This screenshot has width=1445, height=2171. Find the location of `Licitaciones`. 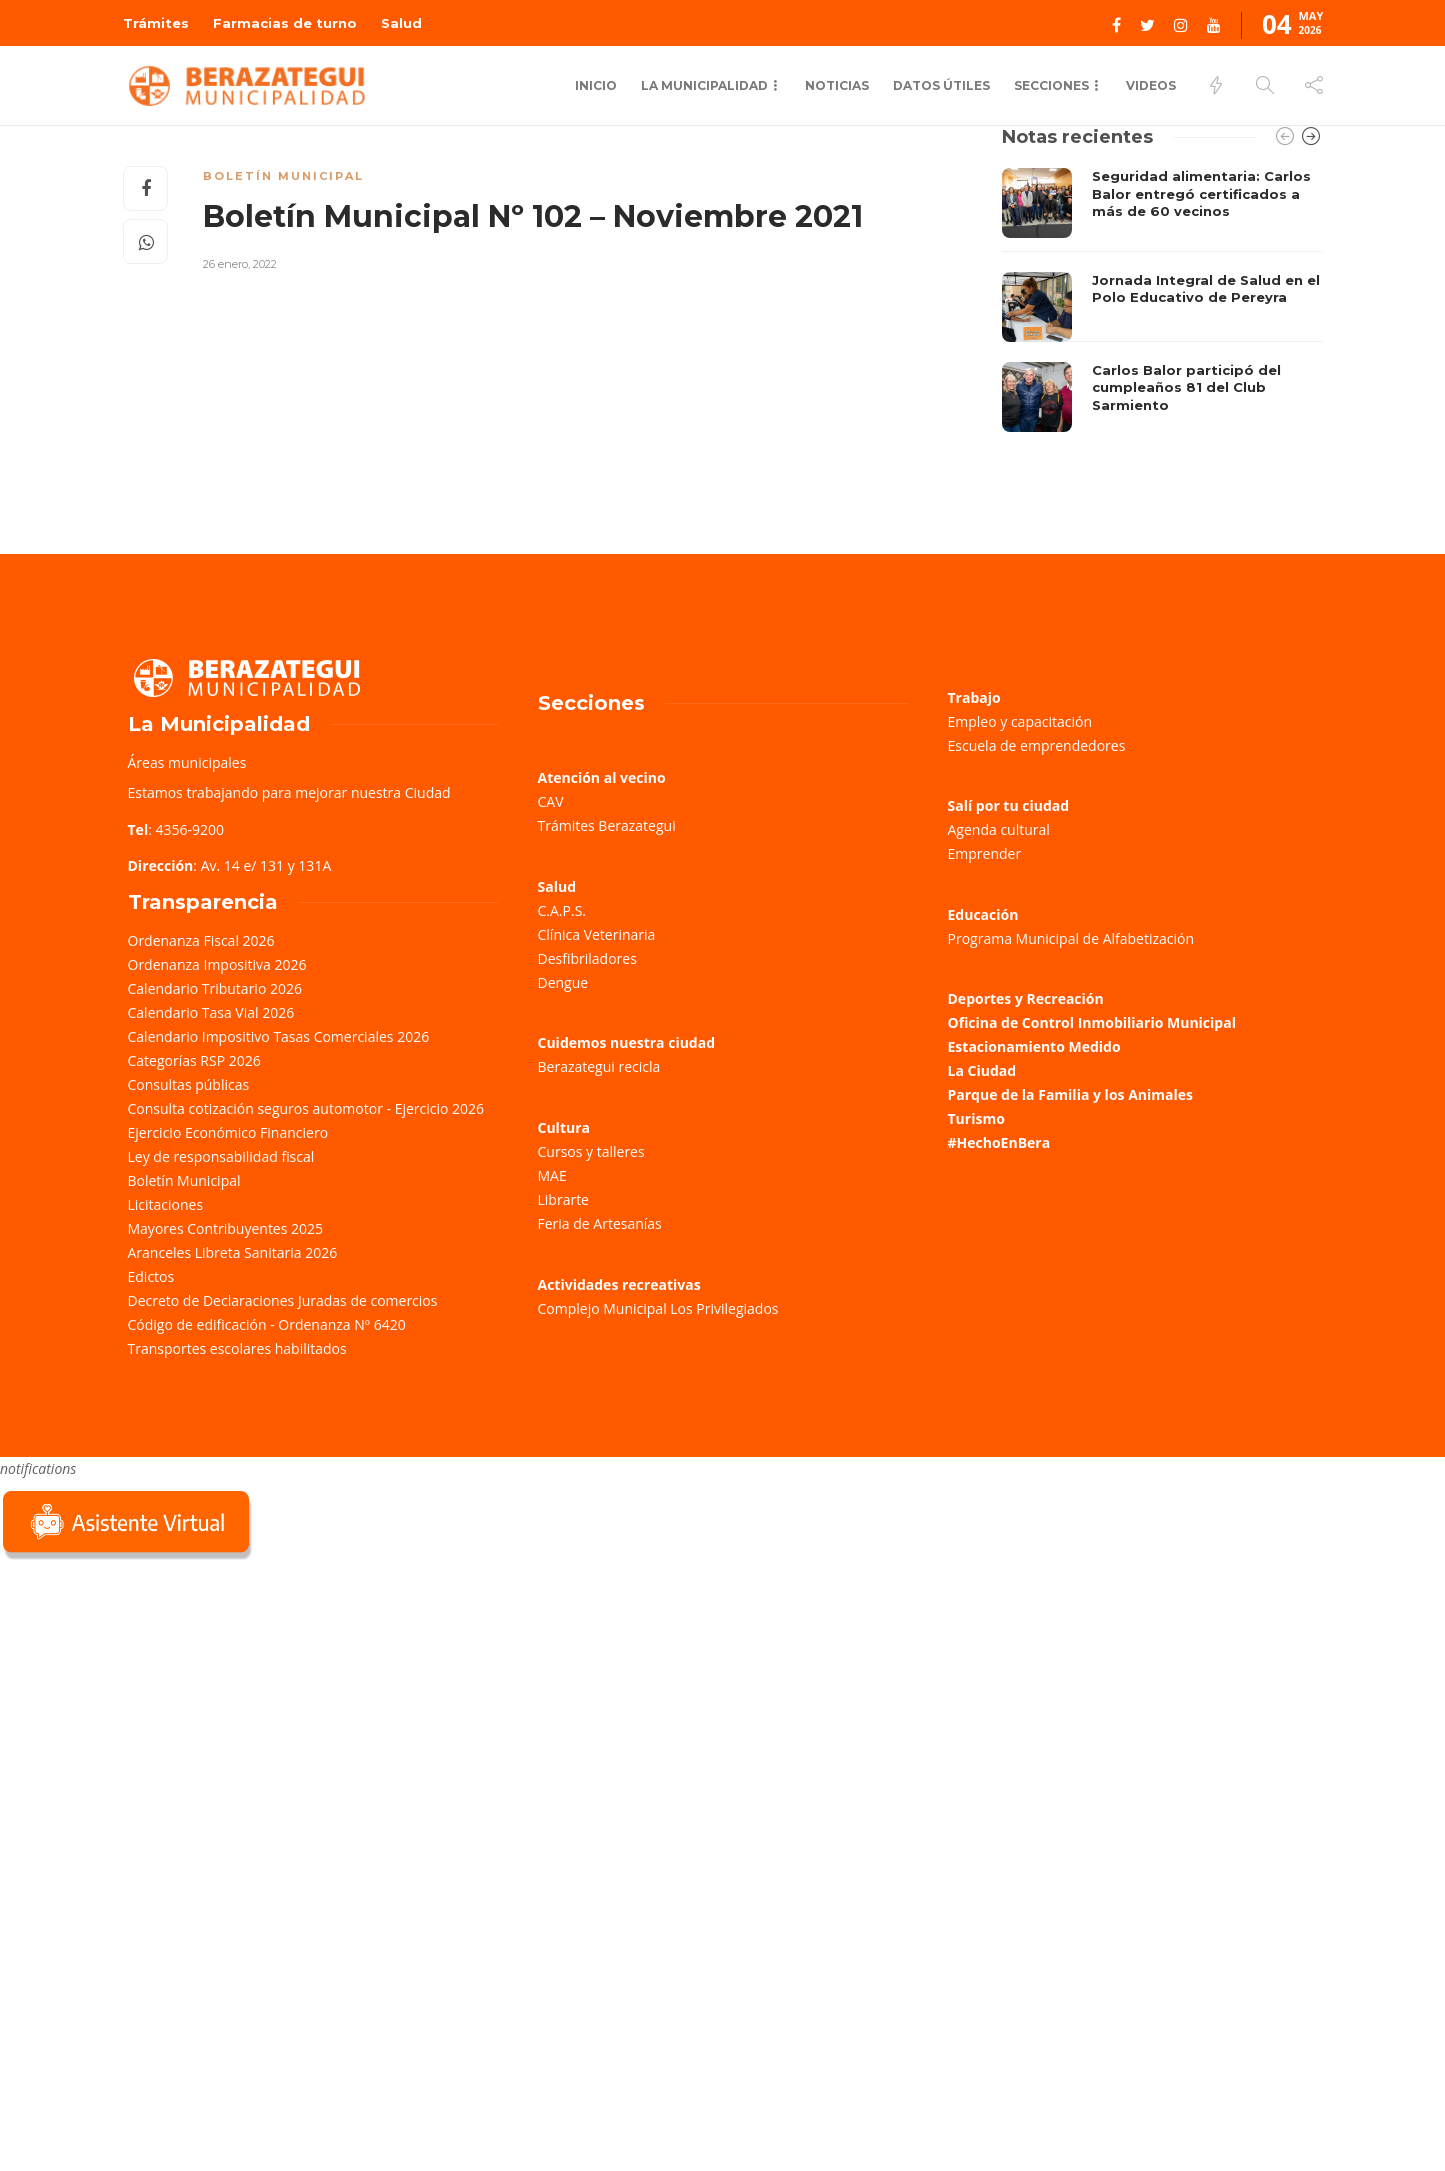

Licitaciones is located at coordinates (166, 1204).